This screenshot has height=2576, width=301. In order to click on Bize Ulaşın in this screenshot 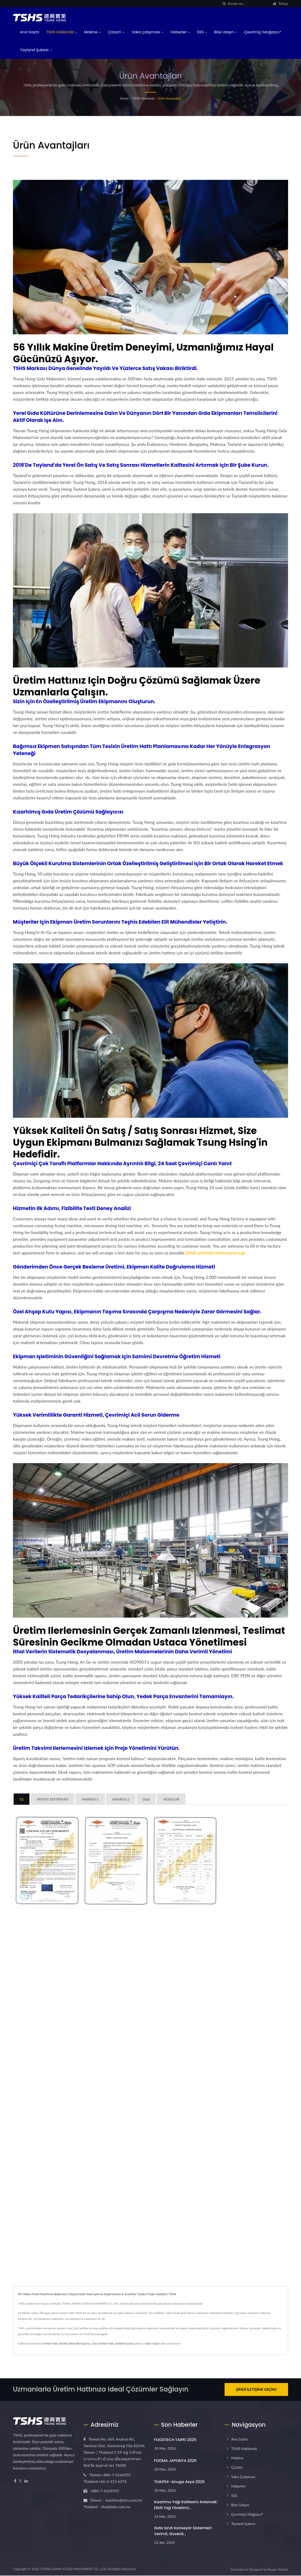, I will do `click(225, 32)`.